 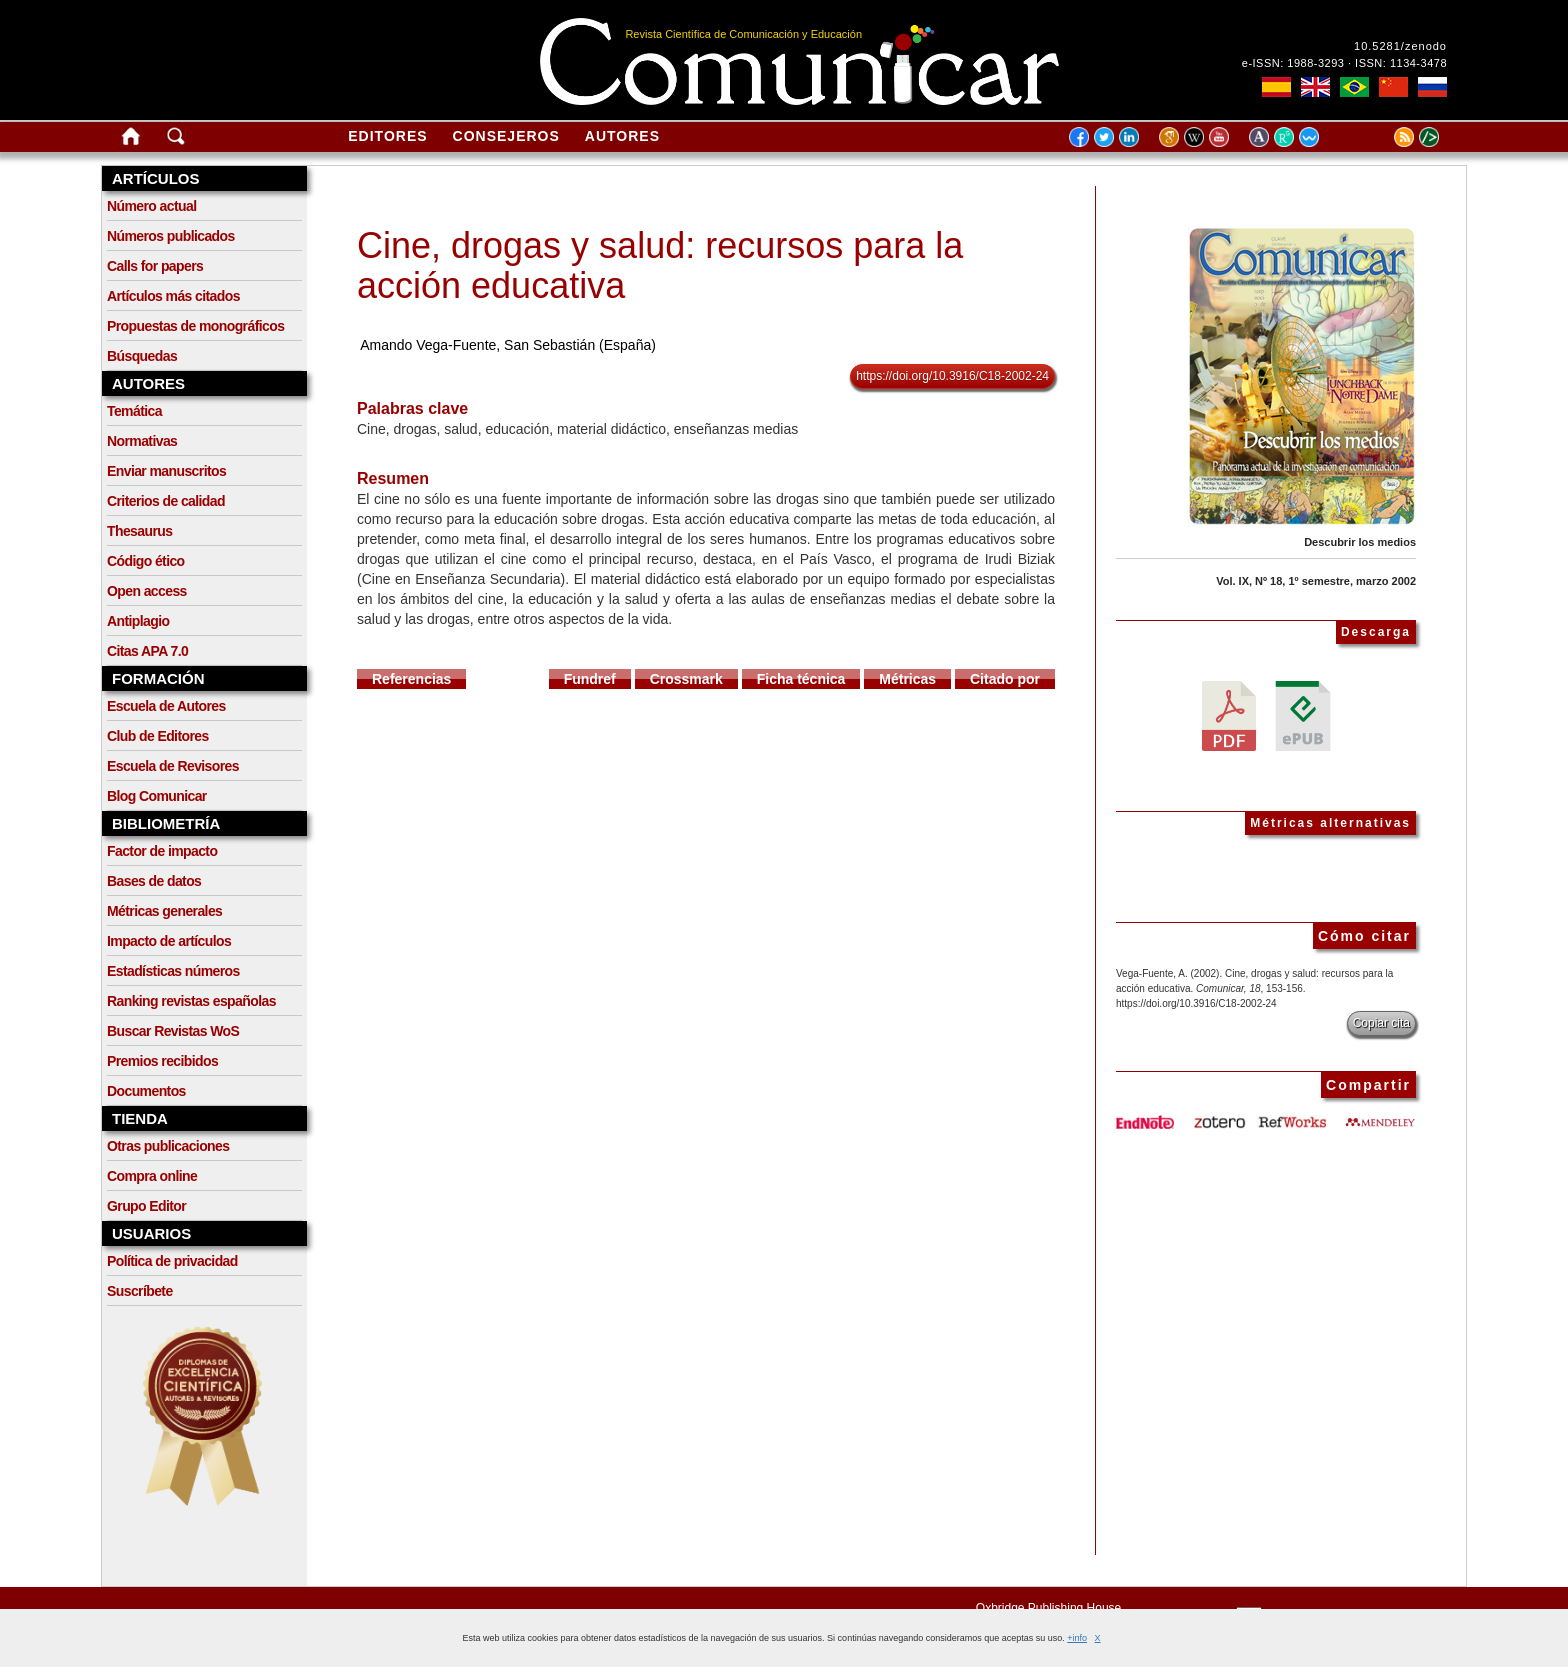 What do you see at coordinates (172, 1261) in the screenshot?
I see `Política de privacidad` at bounding box center [172, 1261].